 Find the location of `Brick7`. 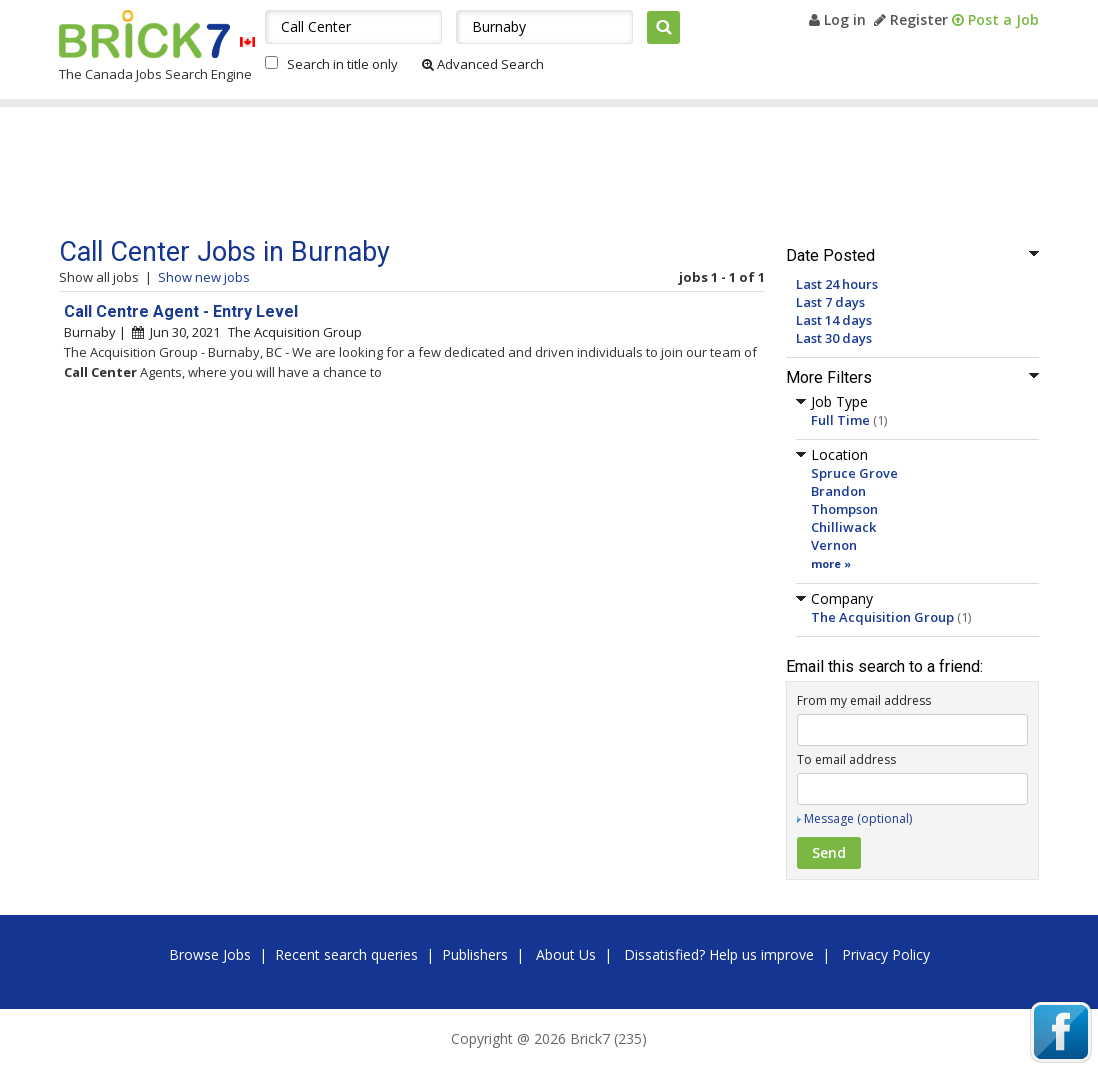

Brick7 is located at coordinates (144, 34).